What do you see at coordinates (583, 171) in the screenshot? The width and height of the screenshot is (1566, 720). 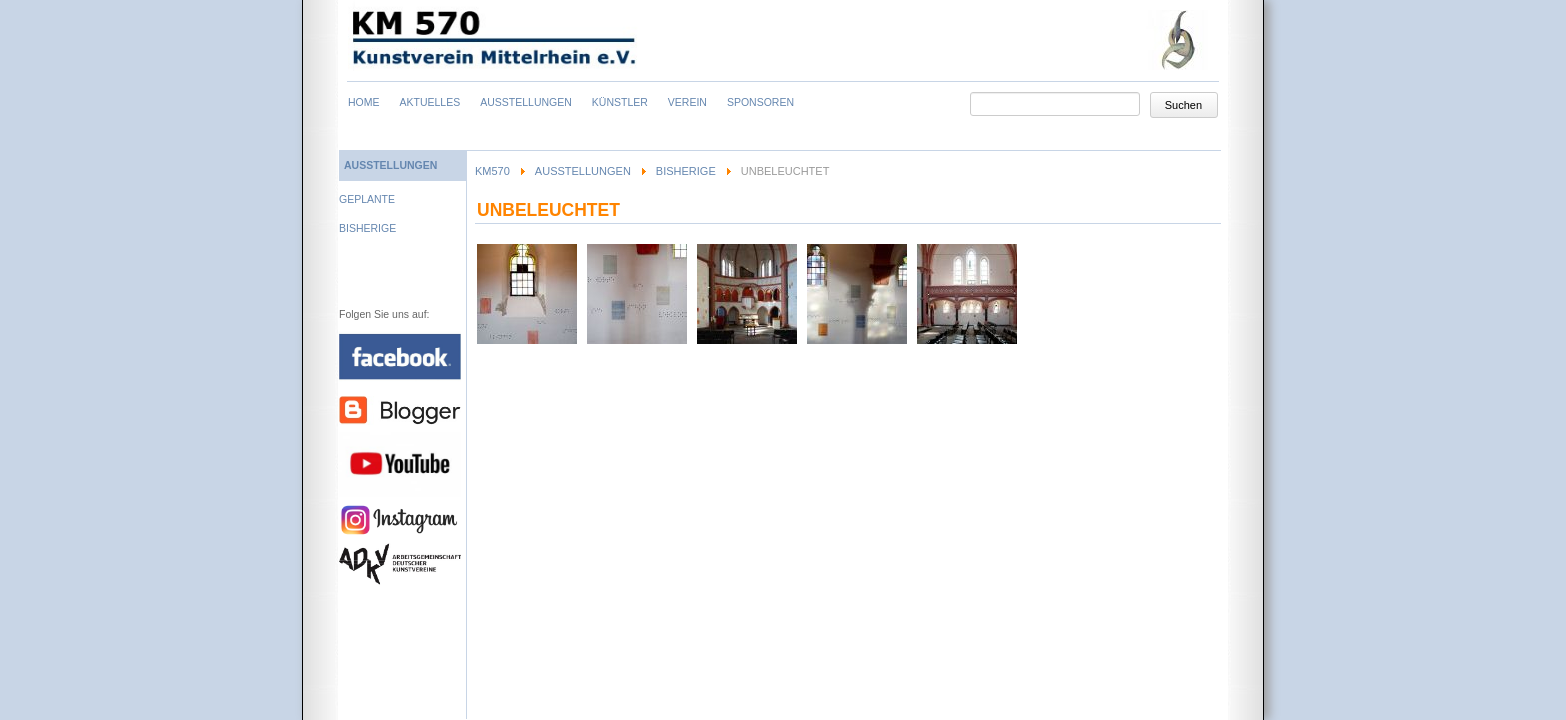 I see `Ausstellungen` at bounding box center [583, 171].